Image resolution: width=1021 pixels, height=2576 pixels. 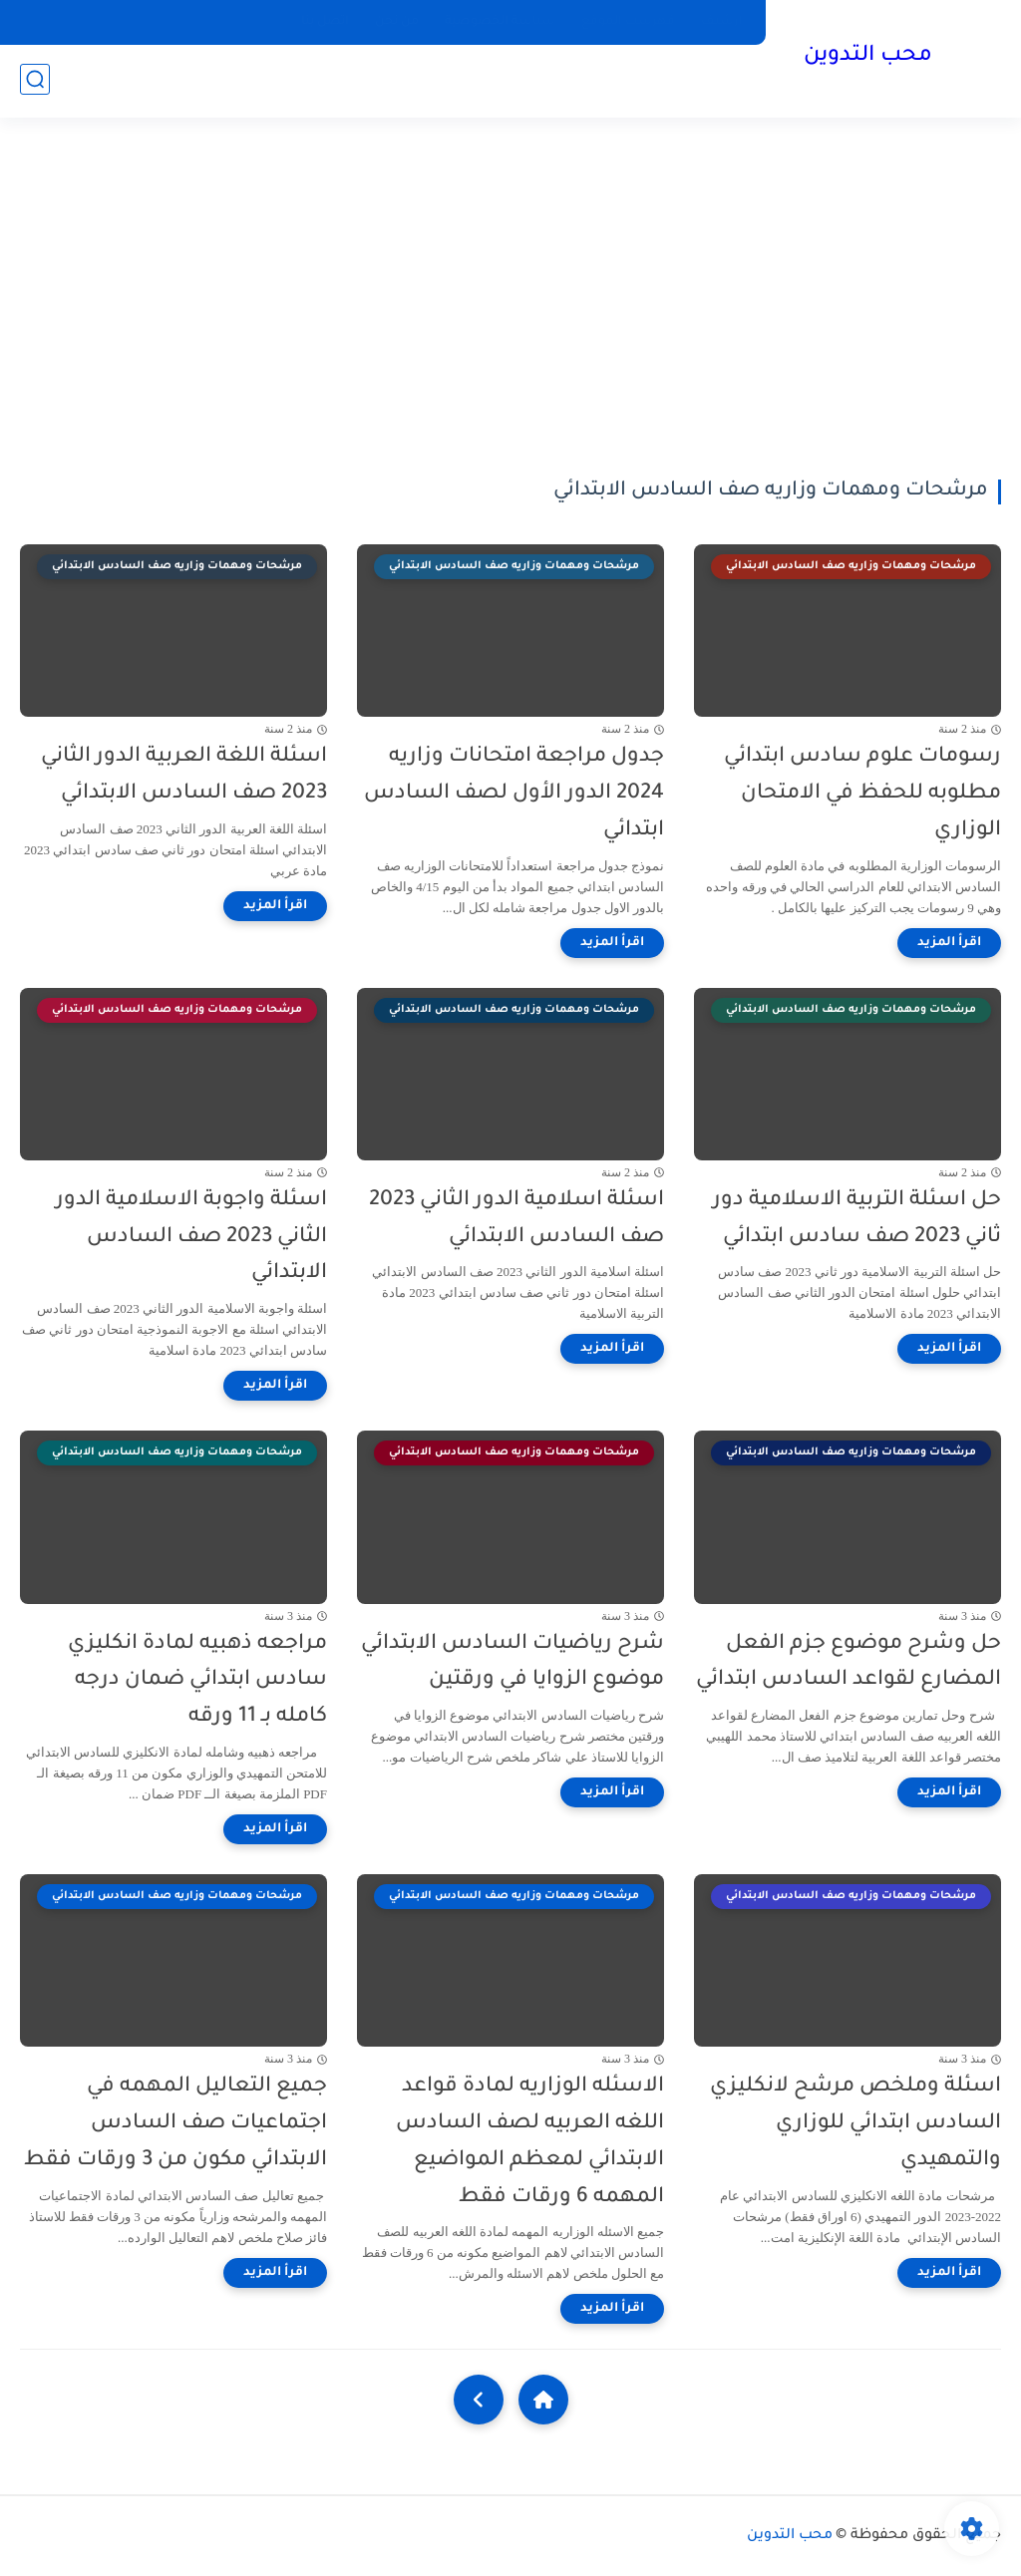 What do you see at coordinates (325, 22) in the screenshot?
I see `اتصل بنا` at bounding box center [325, 22].